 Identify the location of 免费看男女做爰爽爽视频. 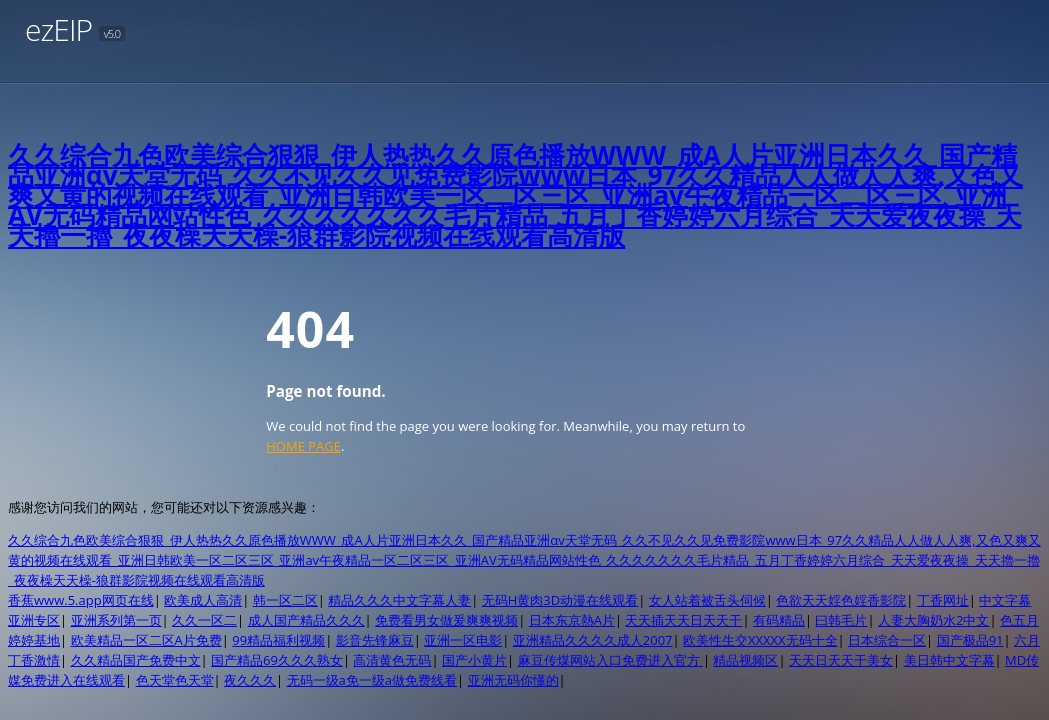
(446, 620).